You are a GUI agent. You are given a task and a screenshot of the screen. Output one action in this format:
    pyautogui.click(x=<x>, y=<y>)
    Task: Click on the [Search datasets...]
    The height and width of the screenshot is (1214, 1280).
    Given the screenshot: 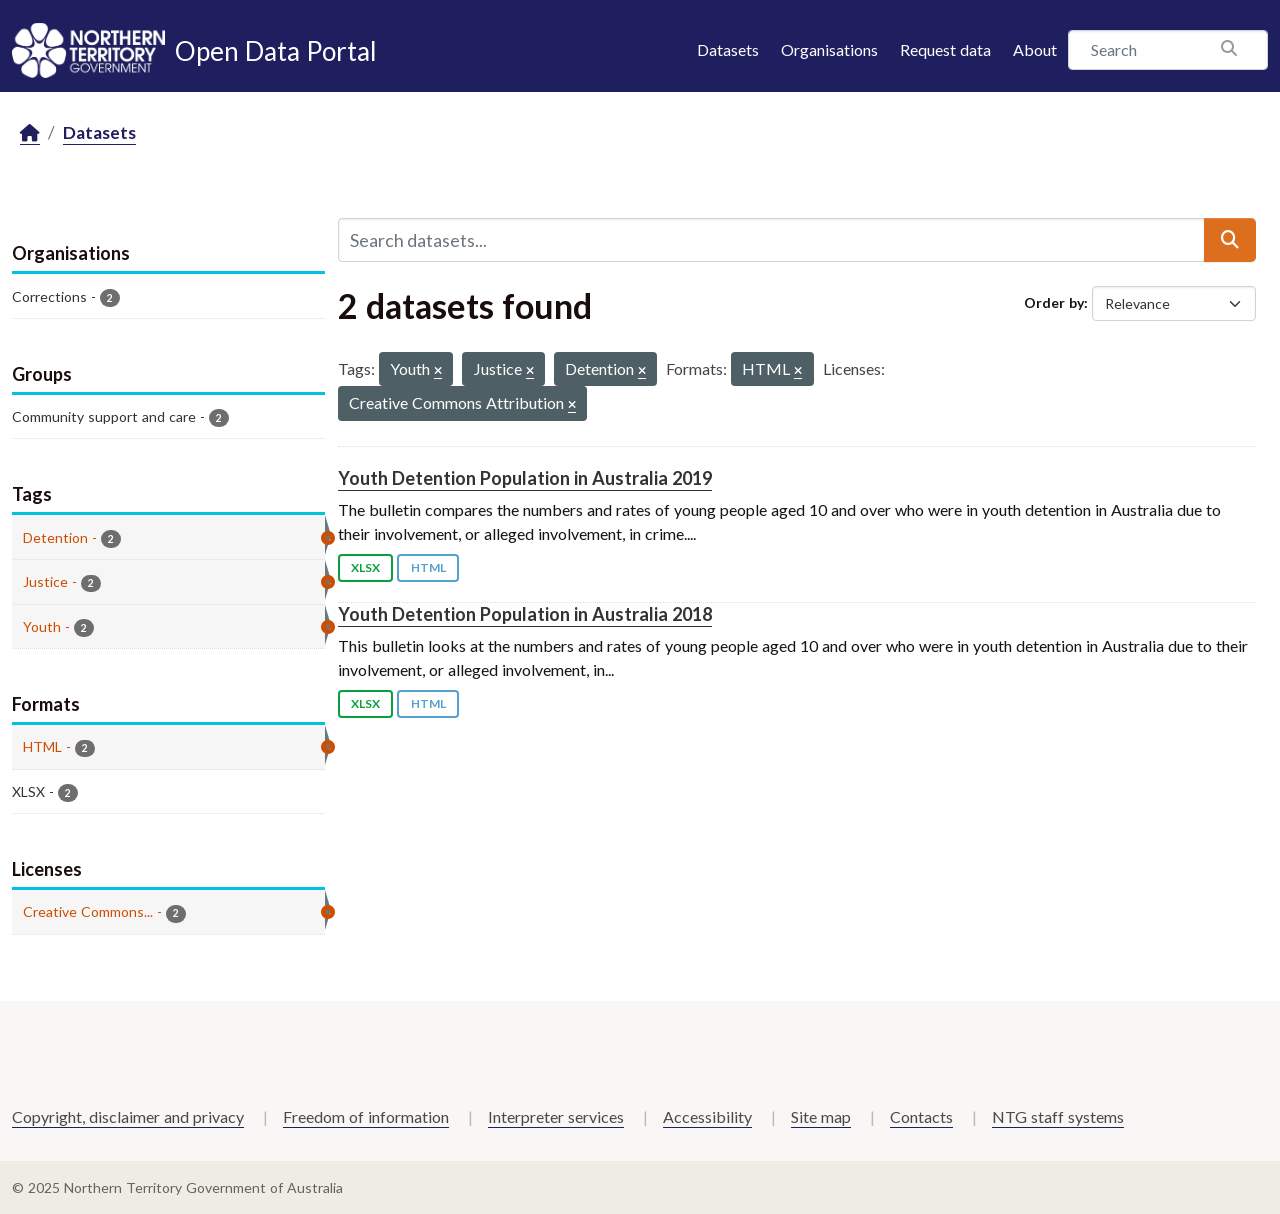 What is the action you would take?
    pyautogui.click(x=771, y=240)
    